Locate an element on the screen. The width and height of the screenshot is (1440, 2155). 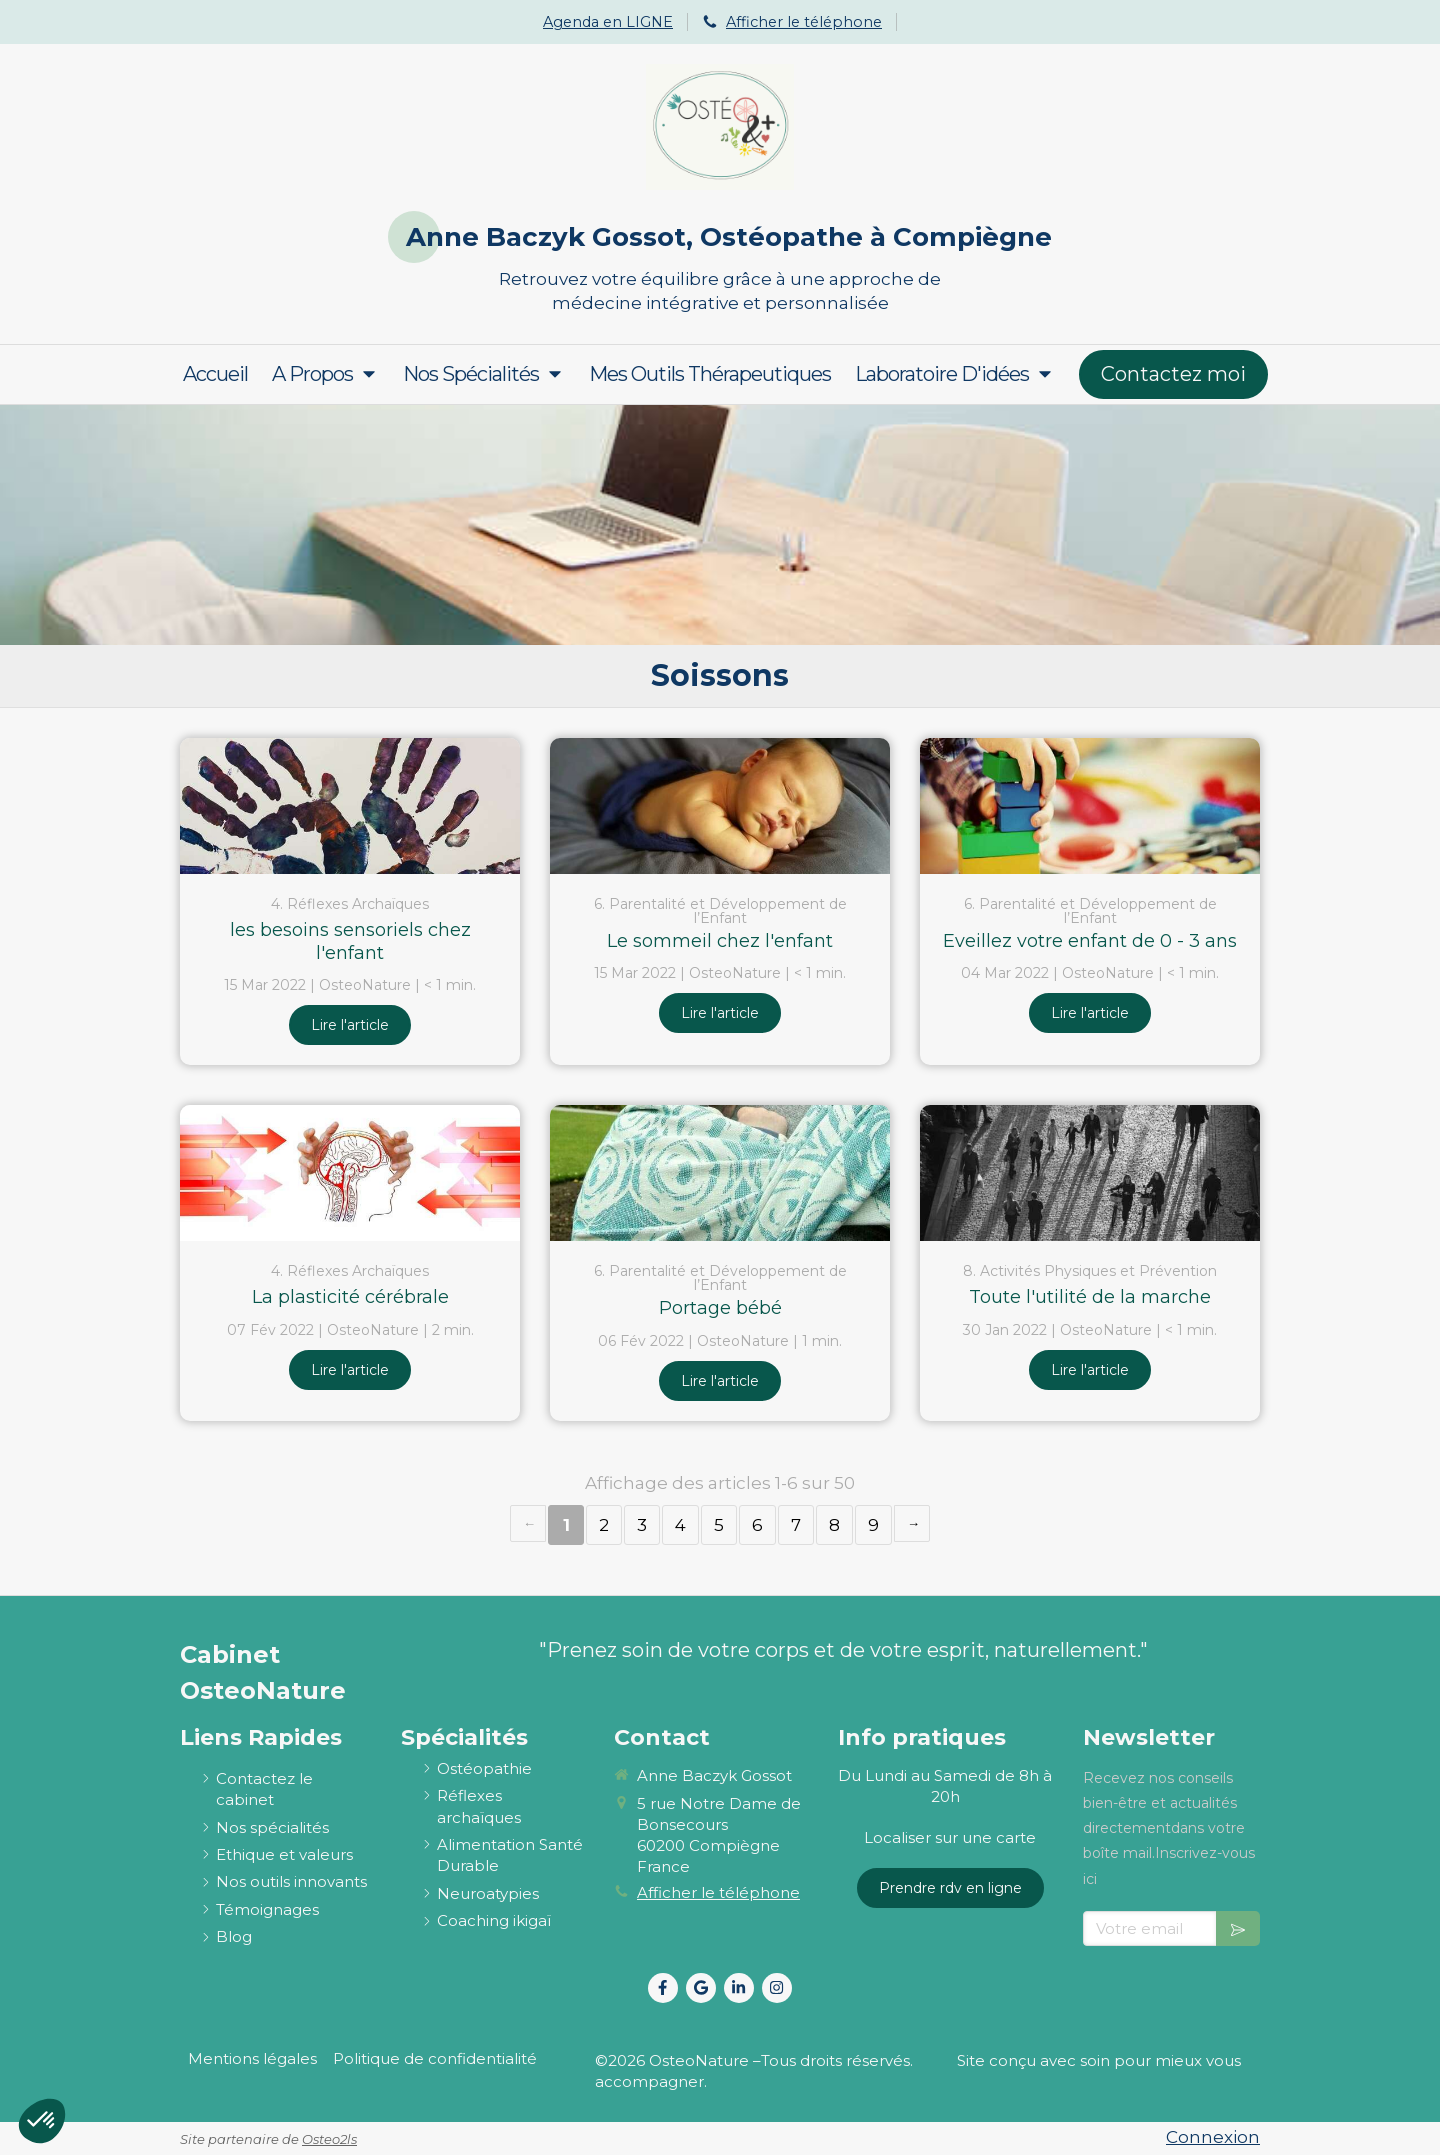
[Eveillez votre enfant de 0 - 3 ans] is located at coordinates (1090, 806).